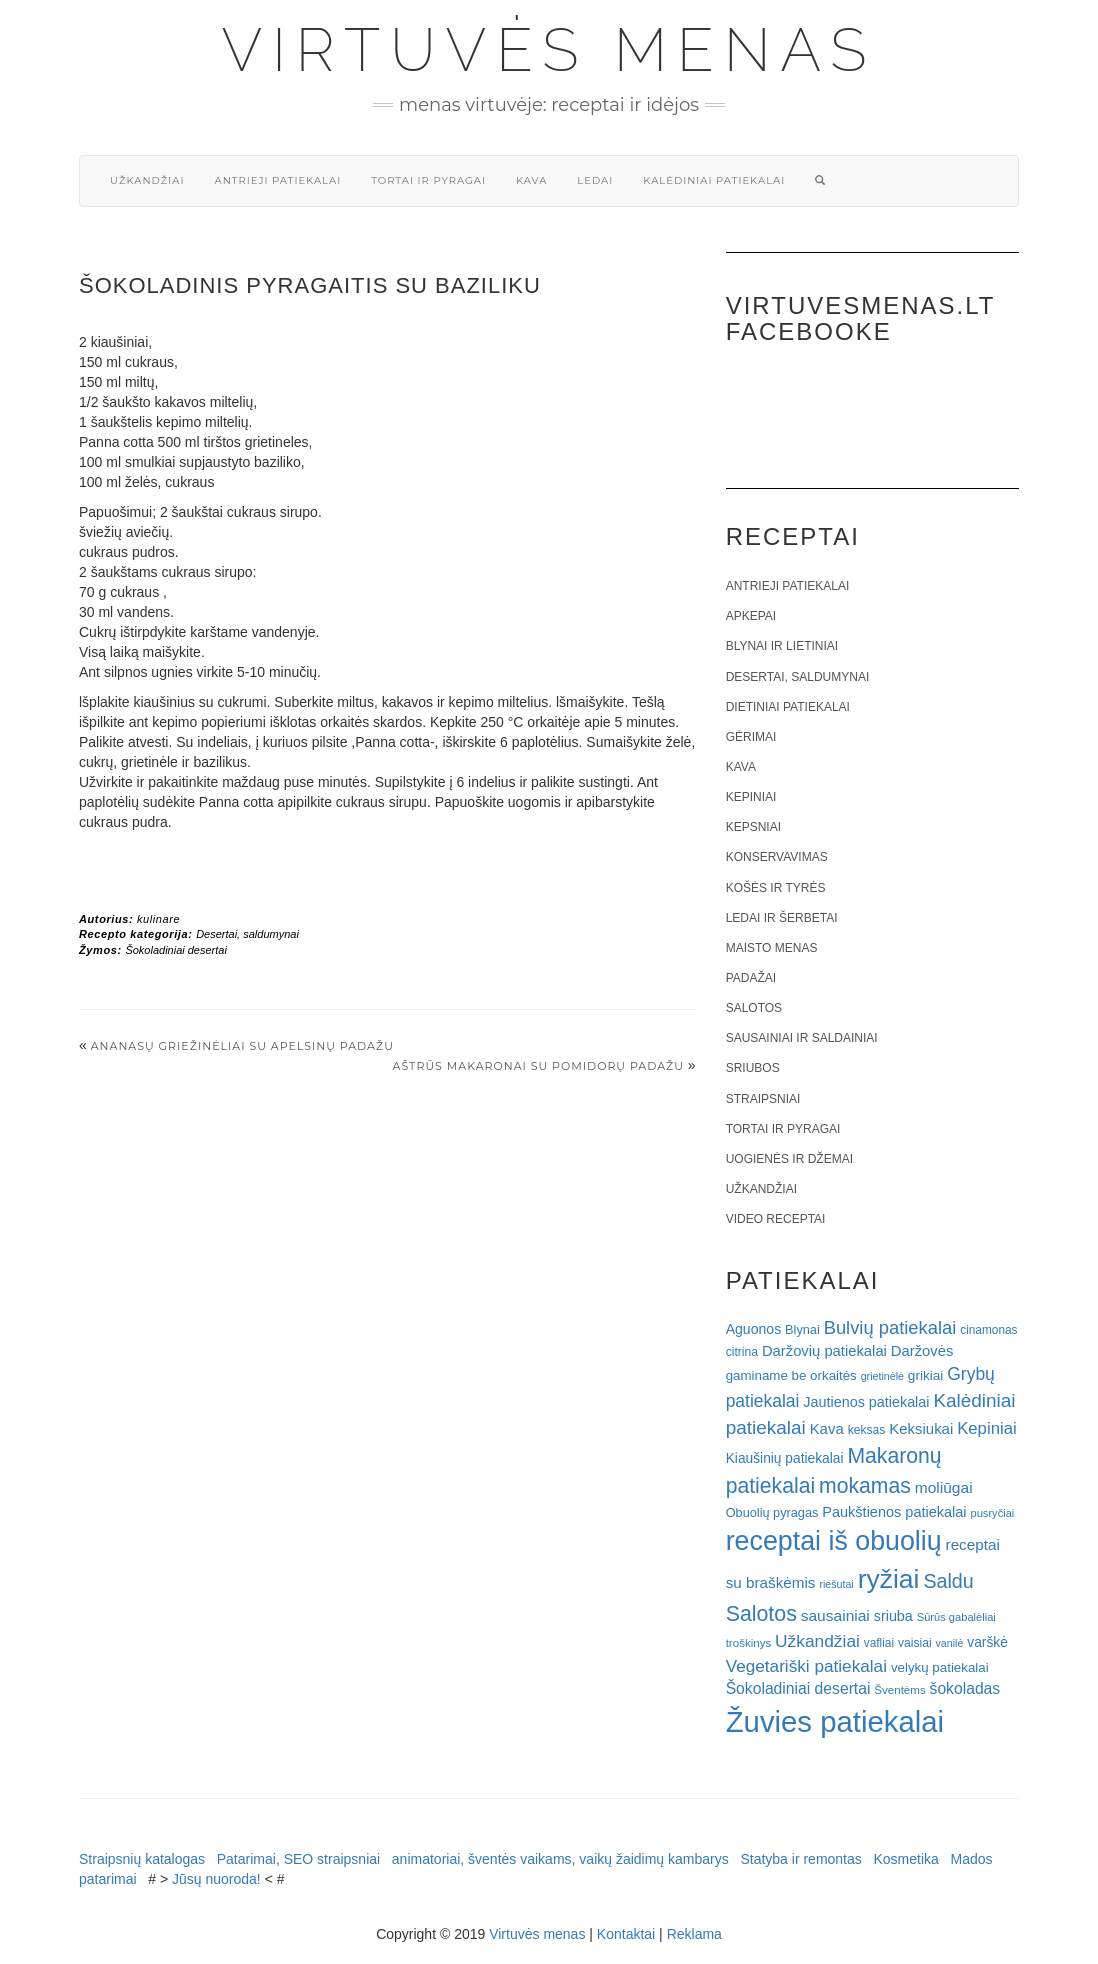  I want to click on Virtuvės menas, so click(549, 50).